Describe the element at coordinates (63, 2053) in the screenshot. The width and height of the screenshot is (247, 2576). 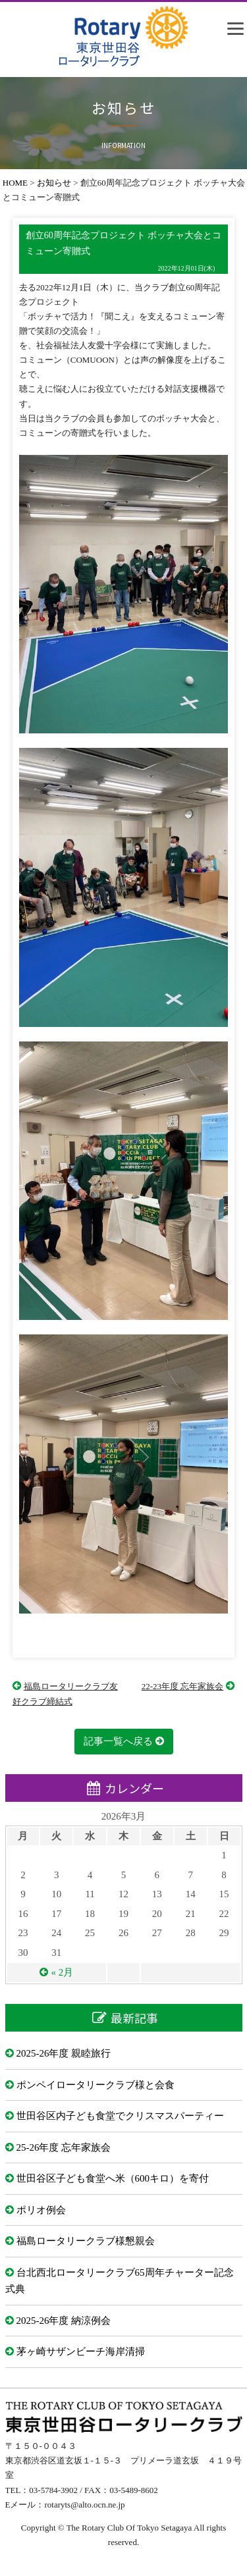
I see `2025-26年度 親睦旅行` at that location.